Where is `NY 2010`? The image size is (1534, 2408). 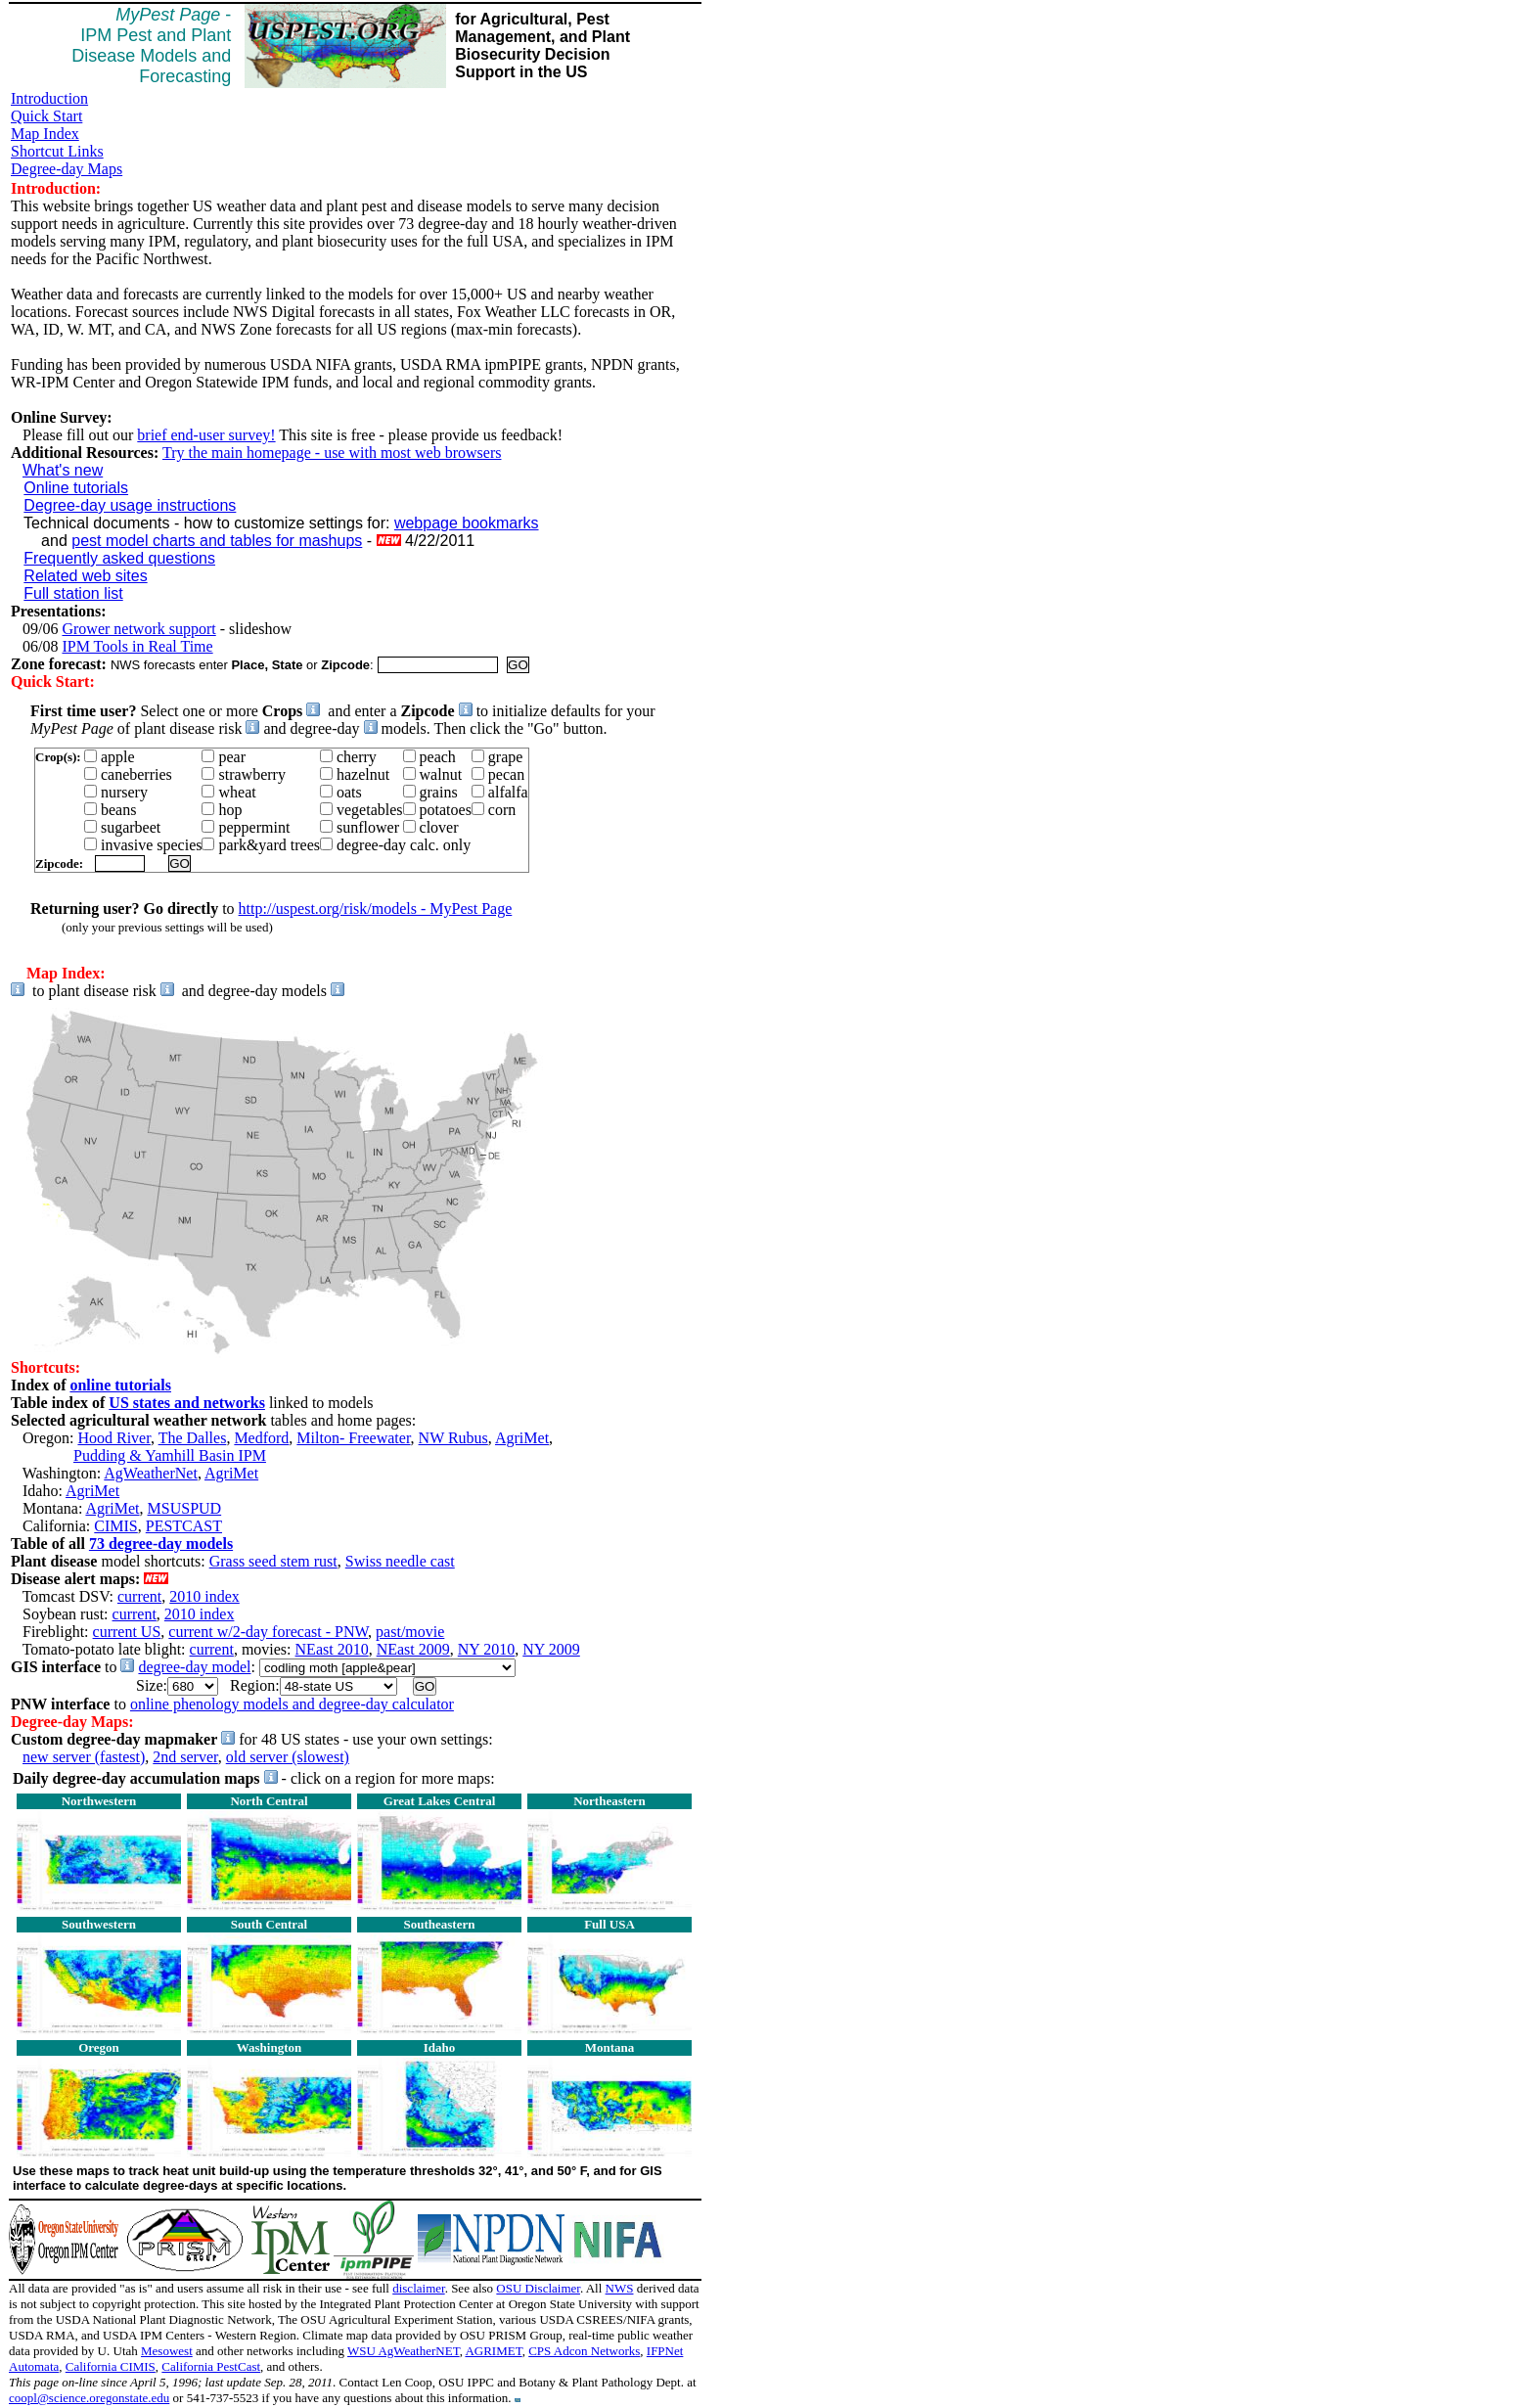 NY 2010 is located at coordinates (487, 1649).